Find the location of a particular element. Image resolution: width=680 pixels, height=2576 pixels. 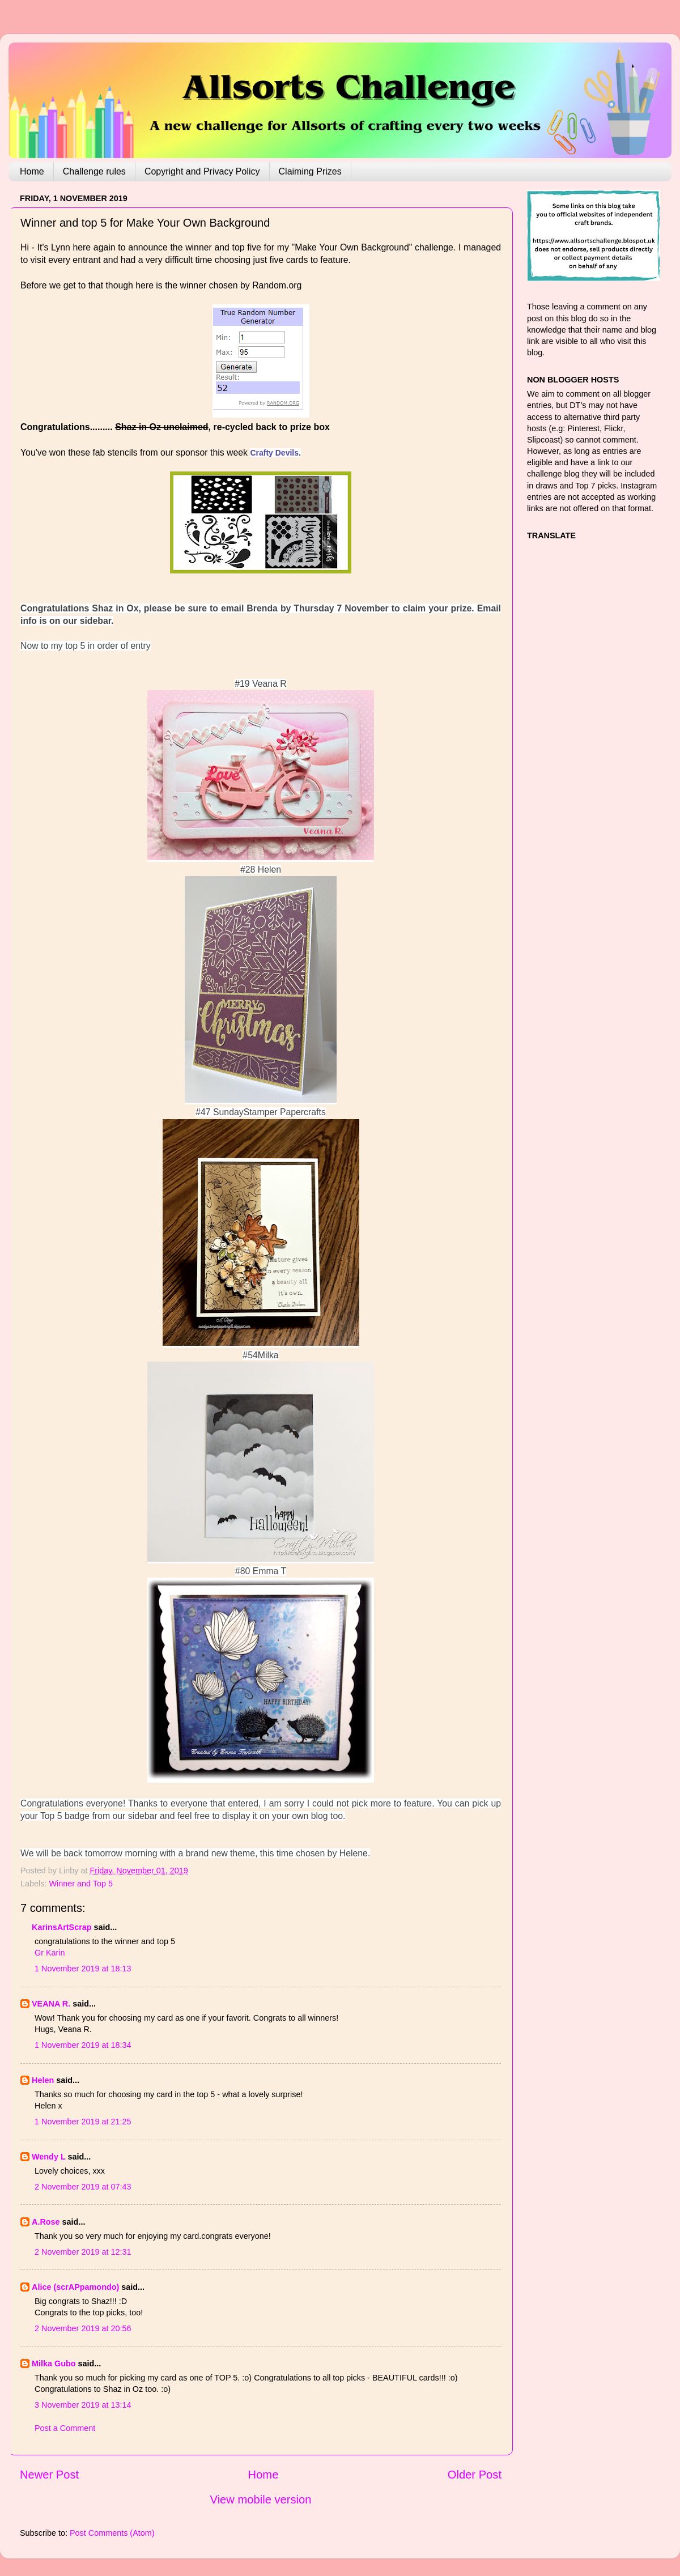

Claiming Prizes is located at coordinates (310, 171).